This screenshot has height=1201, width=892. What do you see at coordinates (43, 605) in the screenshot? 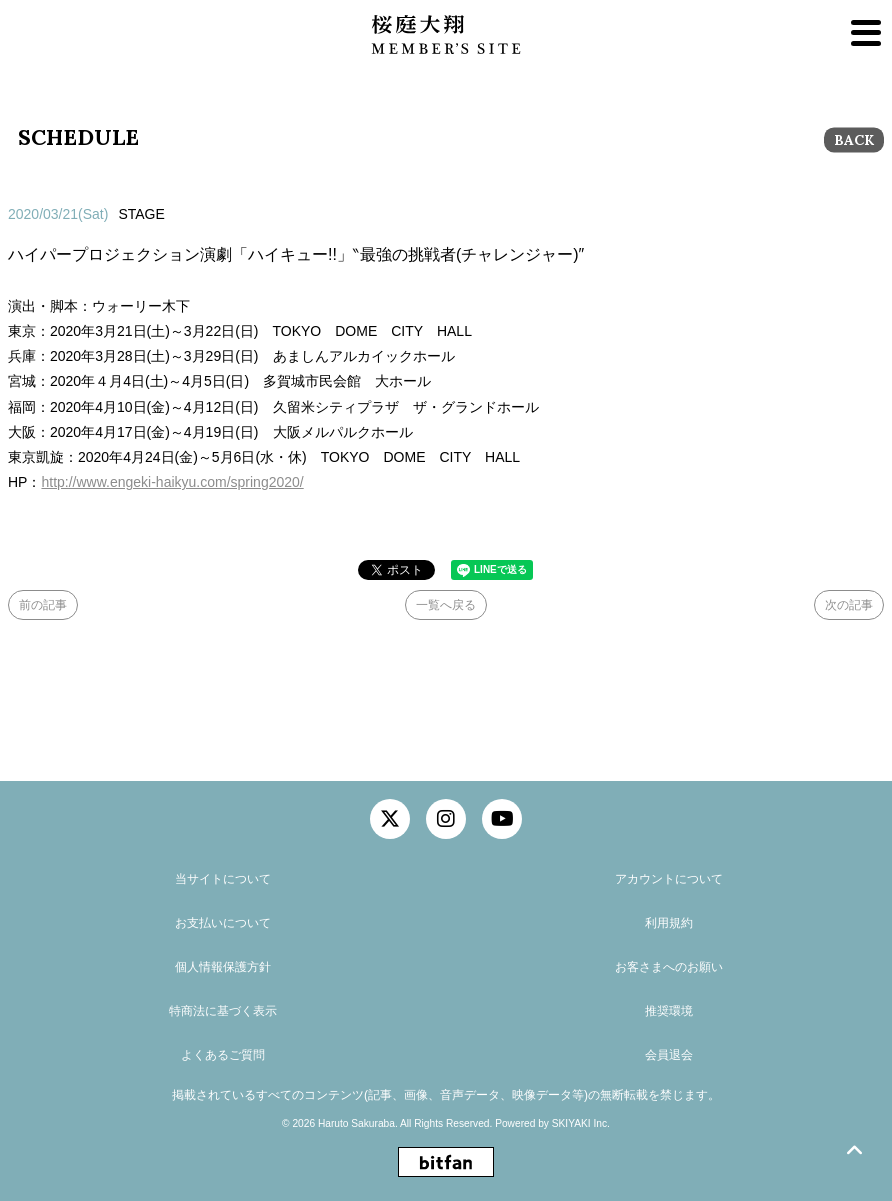
I see `前の記事` at bounding box center [43, 605].